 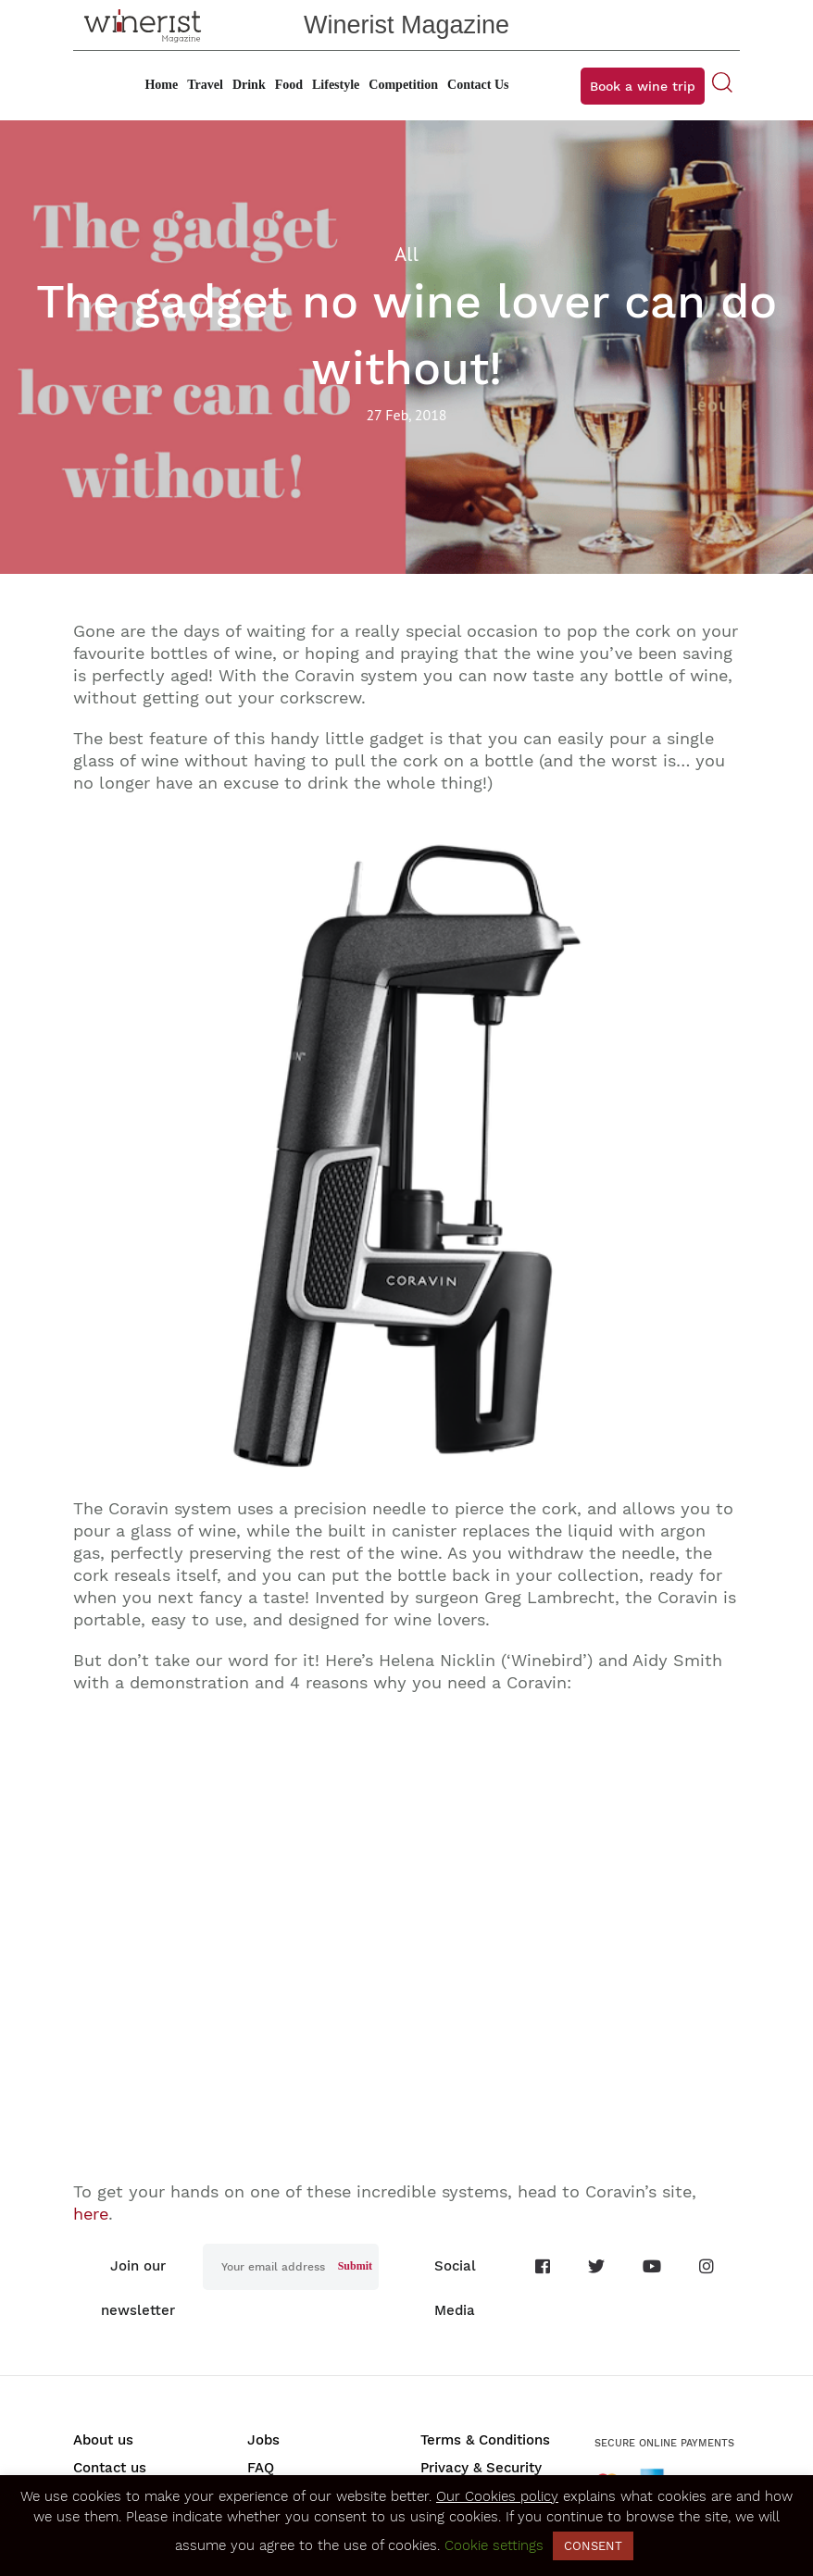 What do you see at coordinates (335, 85) in the screenshot?
I see `Lifestyle` at bounding box center [335, 85].